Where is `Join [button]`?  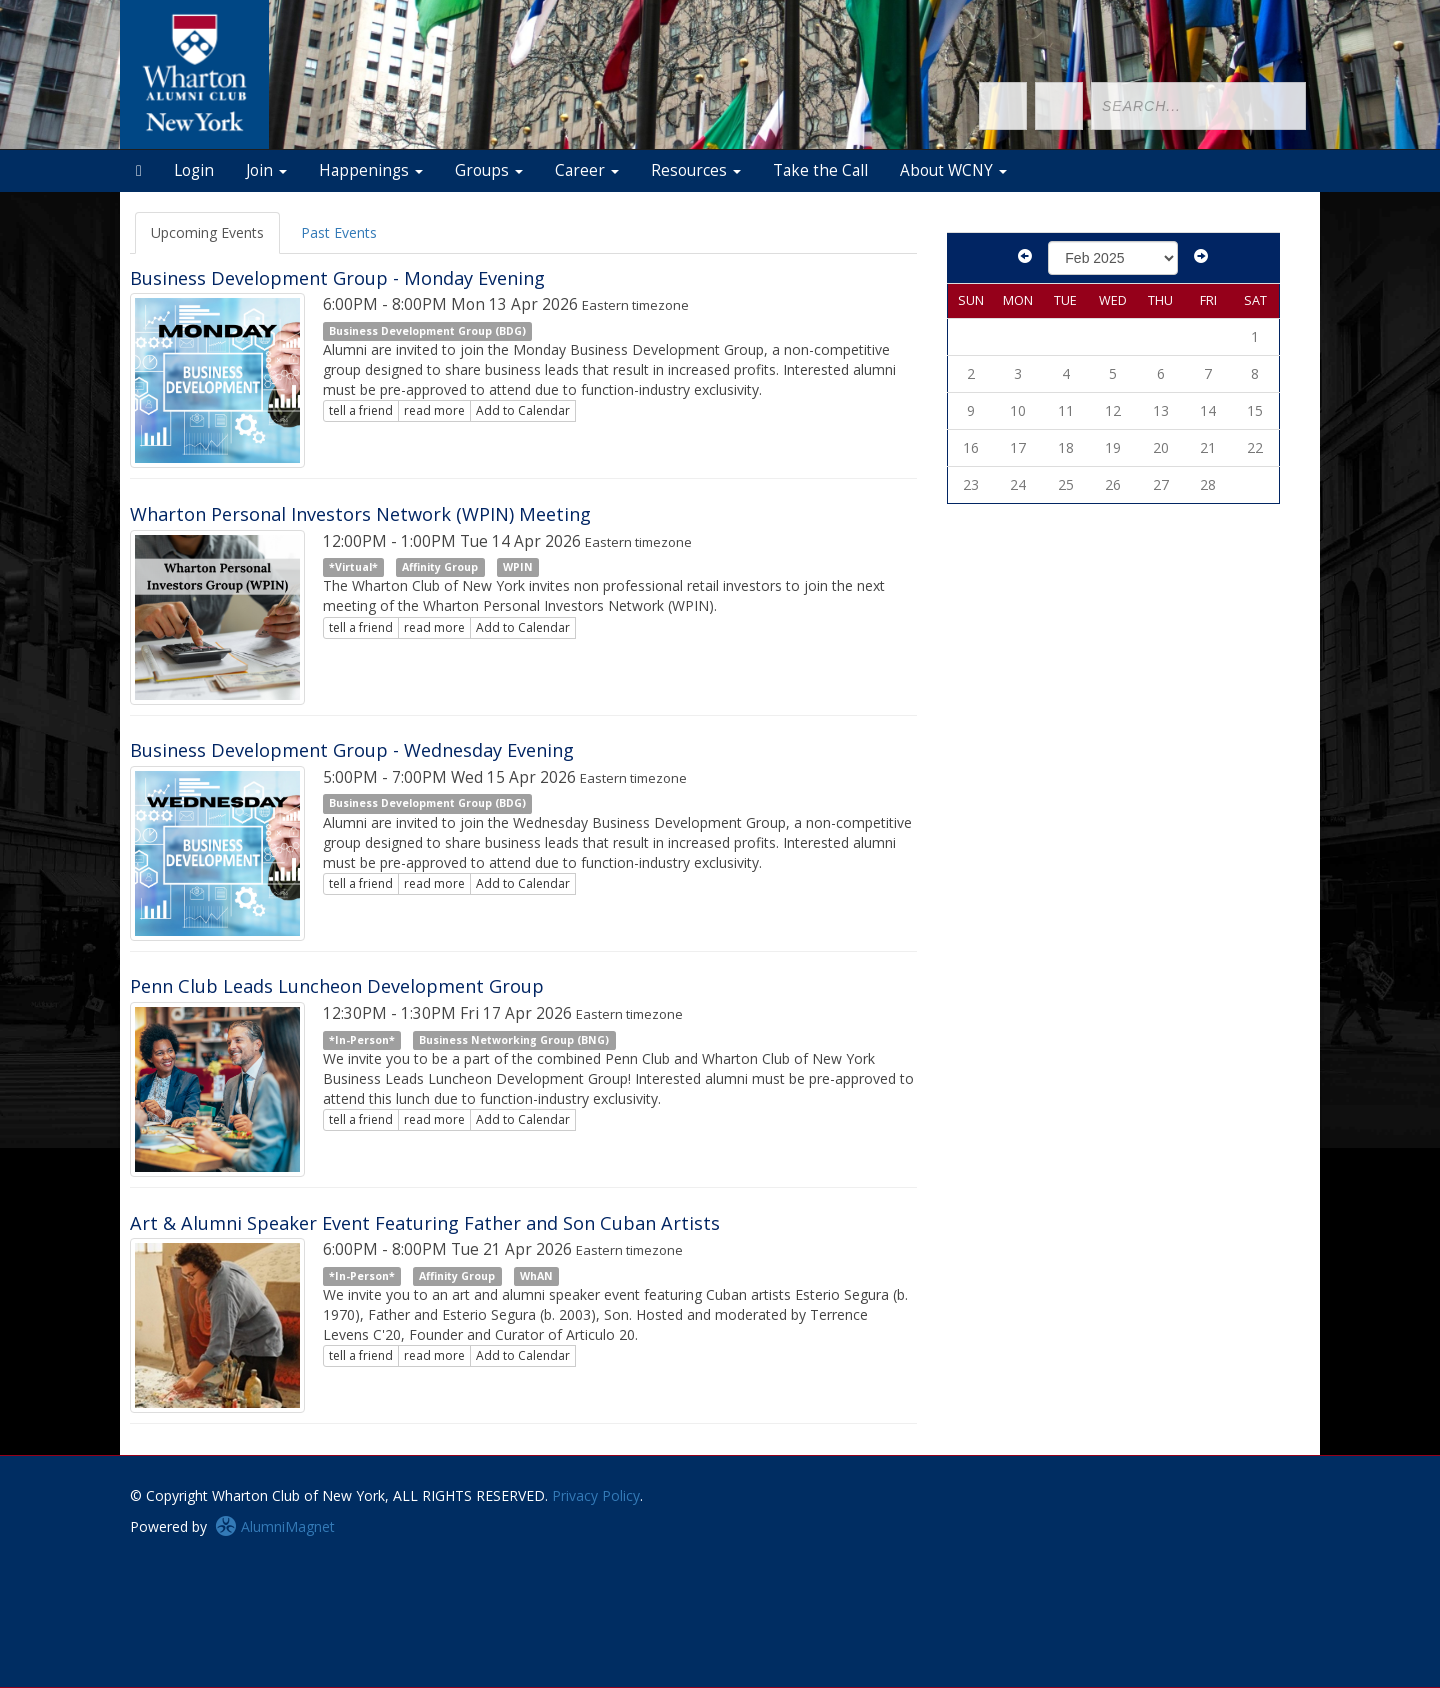
Join [button] is located at coordinates (266, 170).